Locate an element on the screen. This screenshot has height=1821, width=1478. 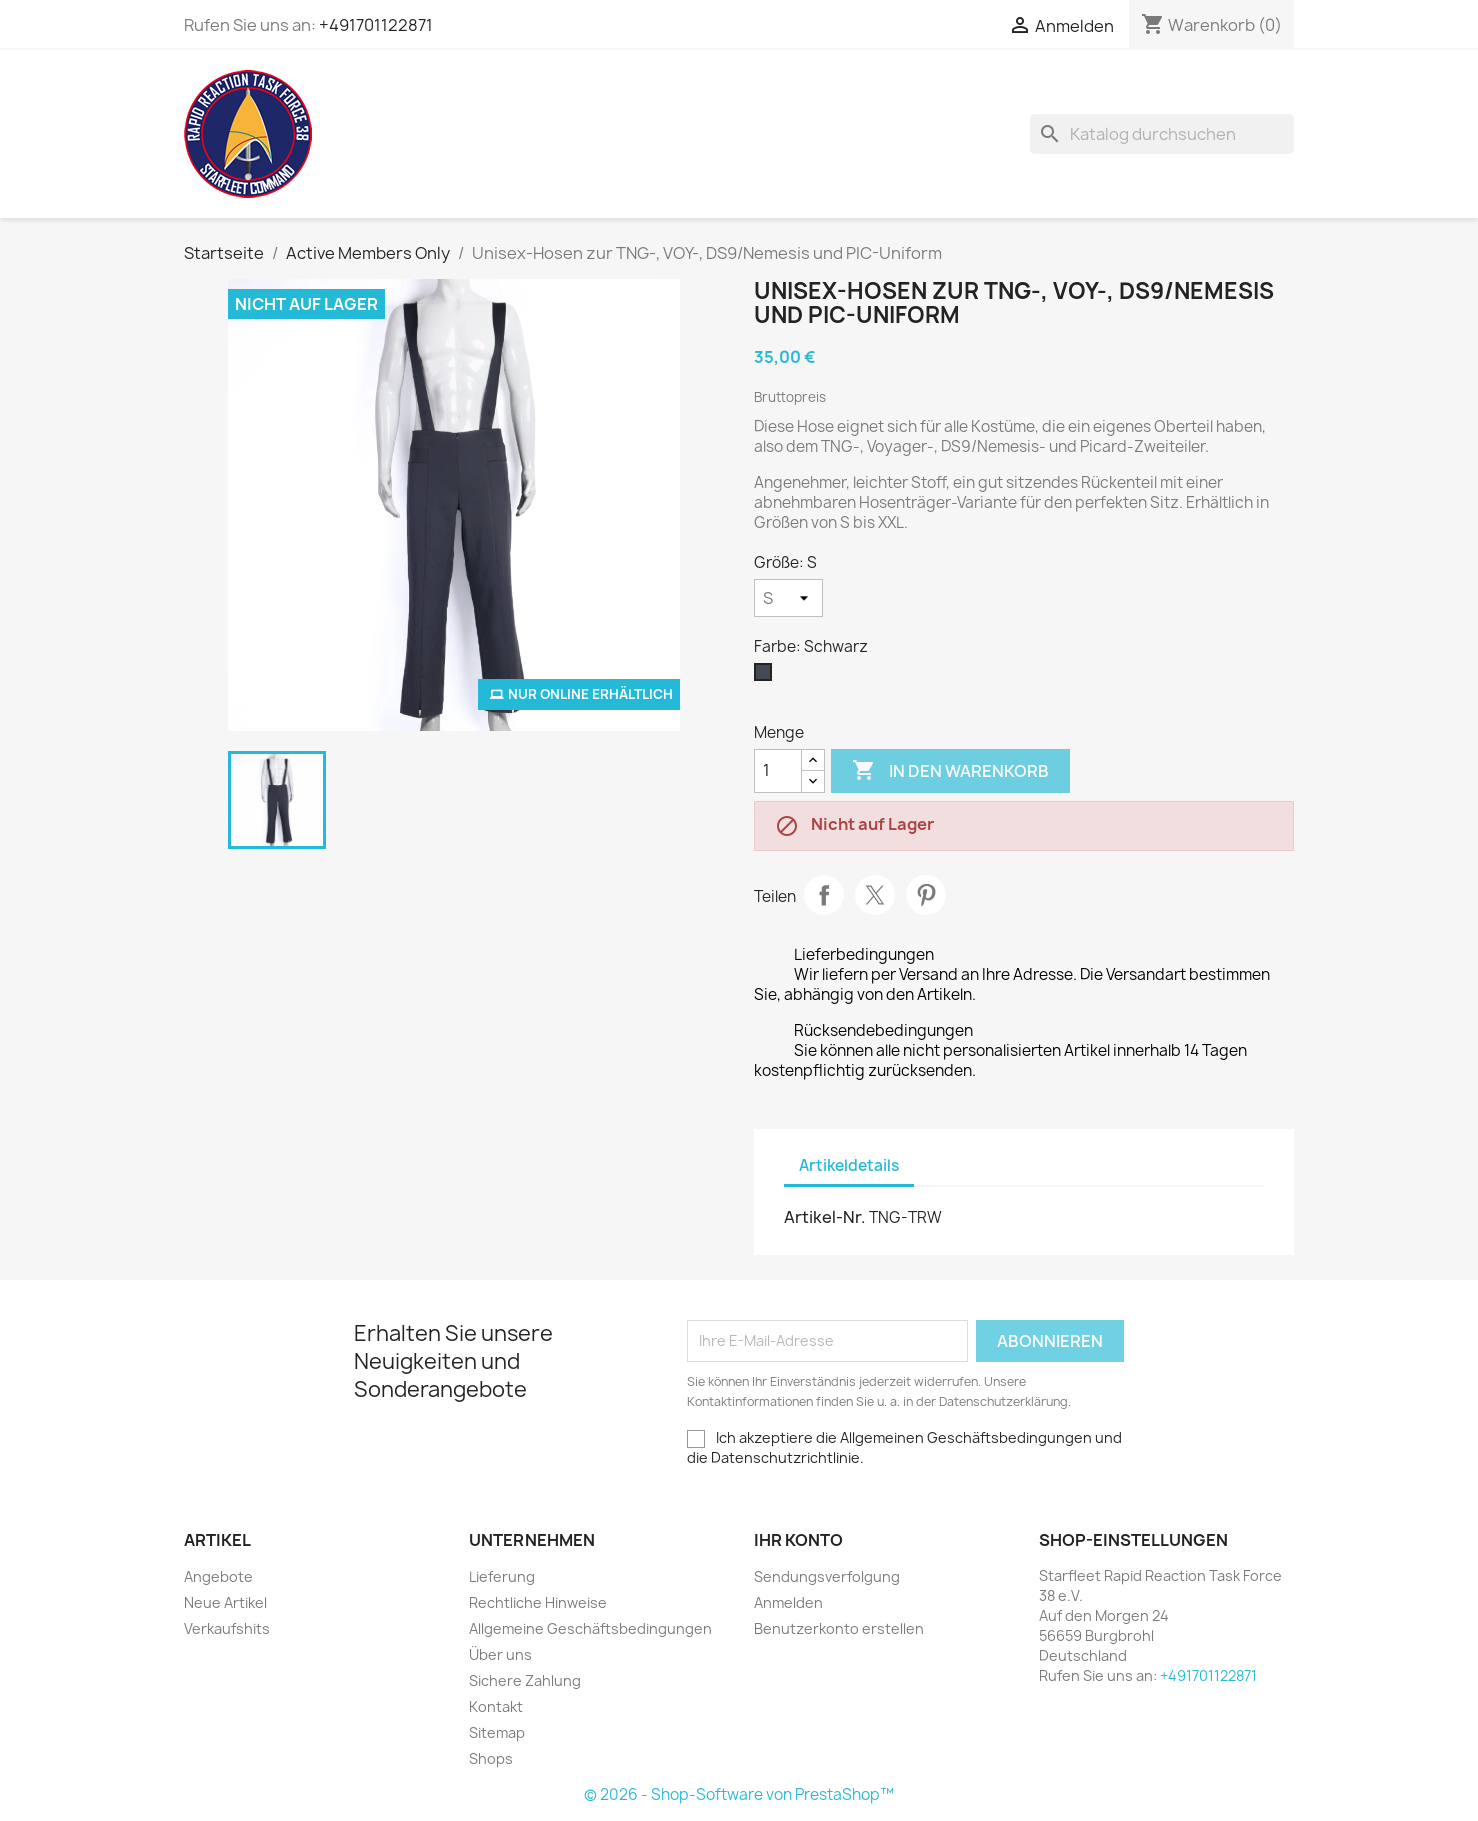
[Menge] is located at coordinates (778, 771).